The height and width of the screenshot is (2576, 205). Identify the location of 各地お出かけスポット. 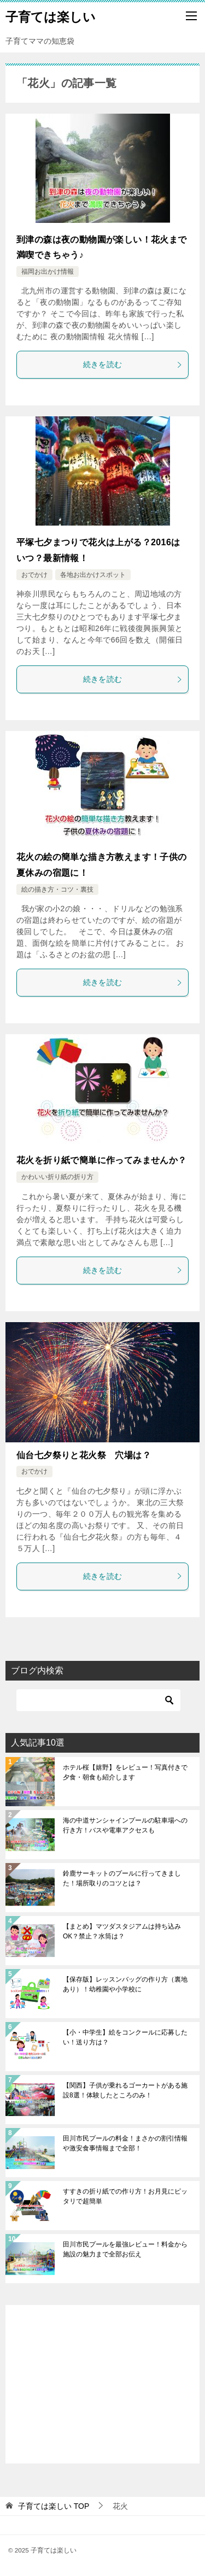
(93, 575).